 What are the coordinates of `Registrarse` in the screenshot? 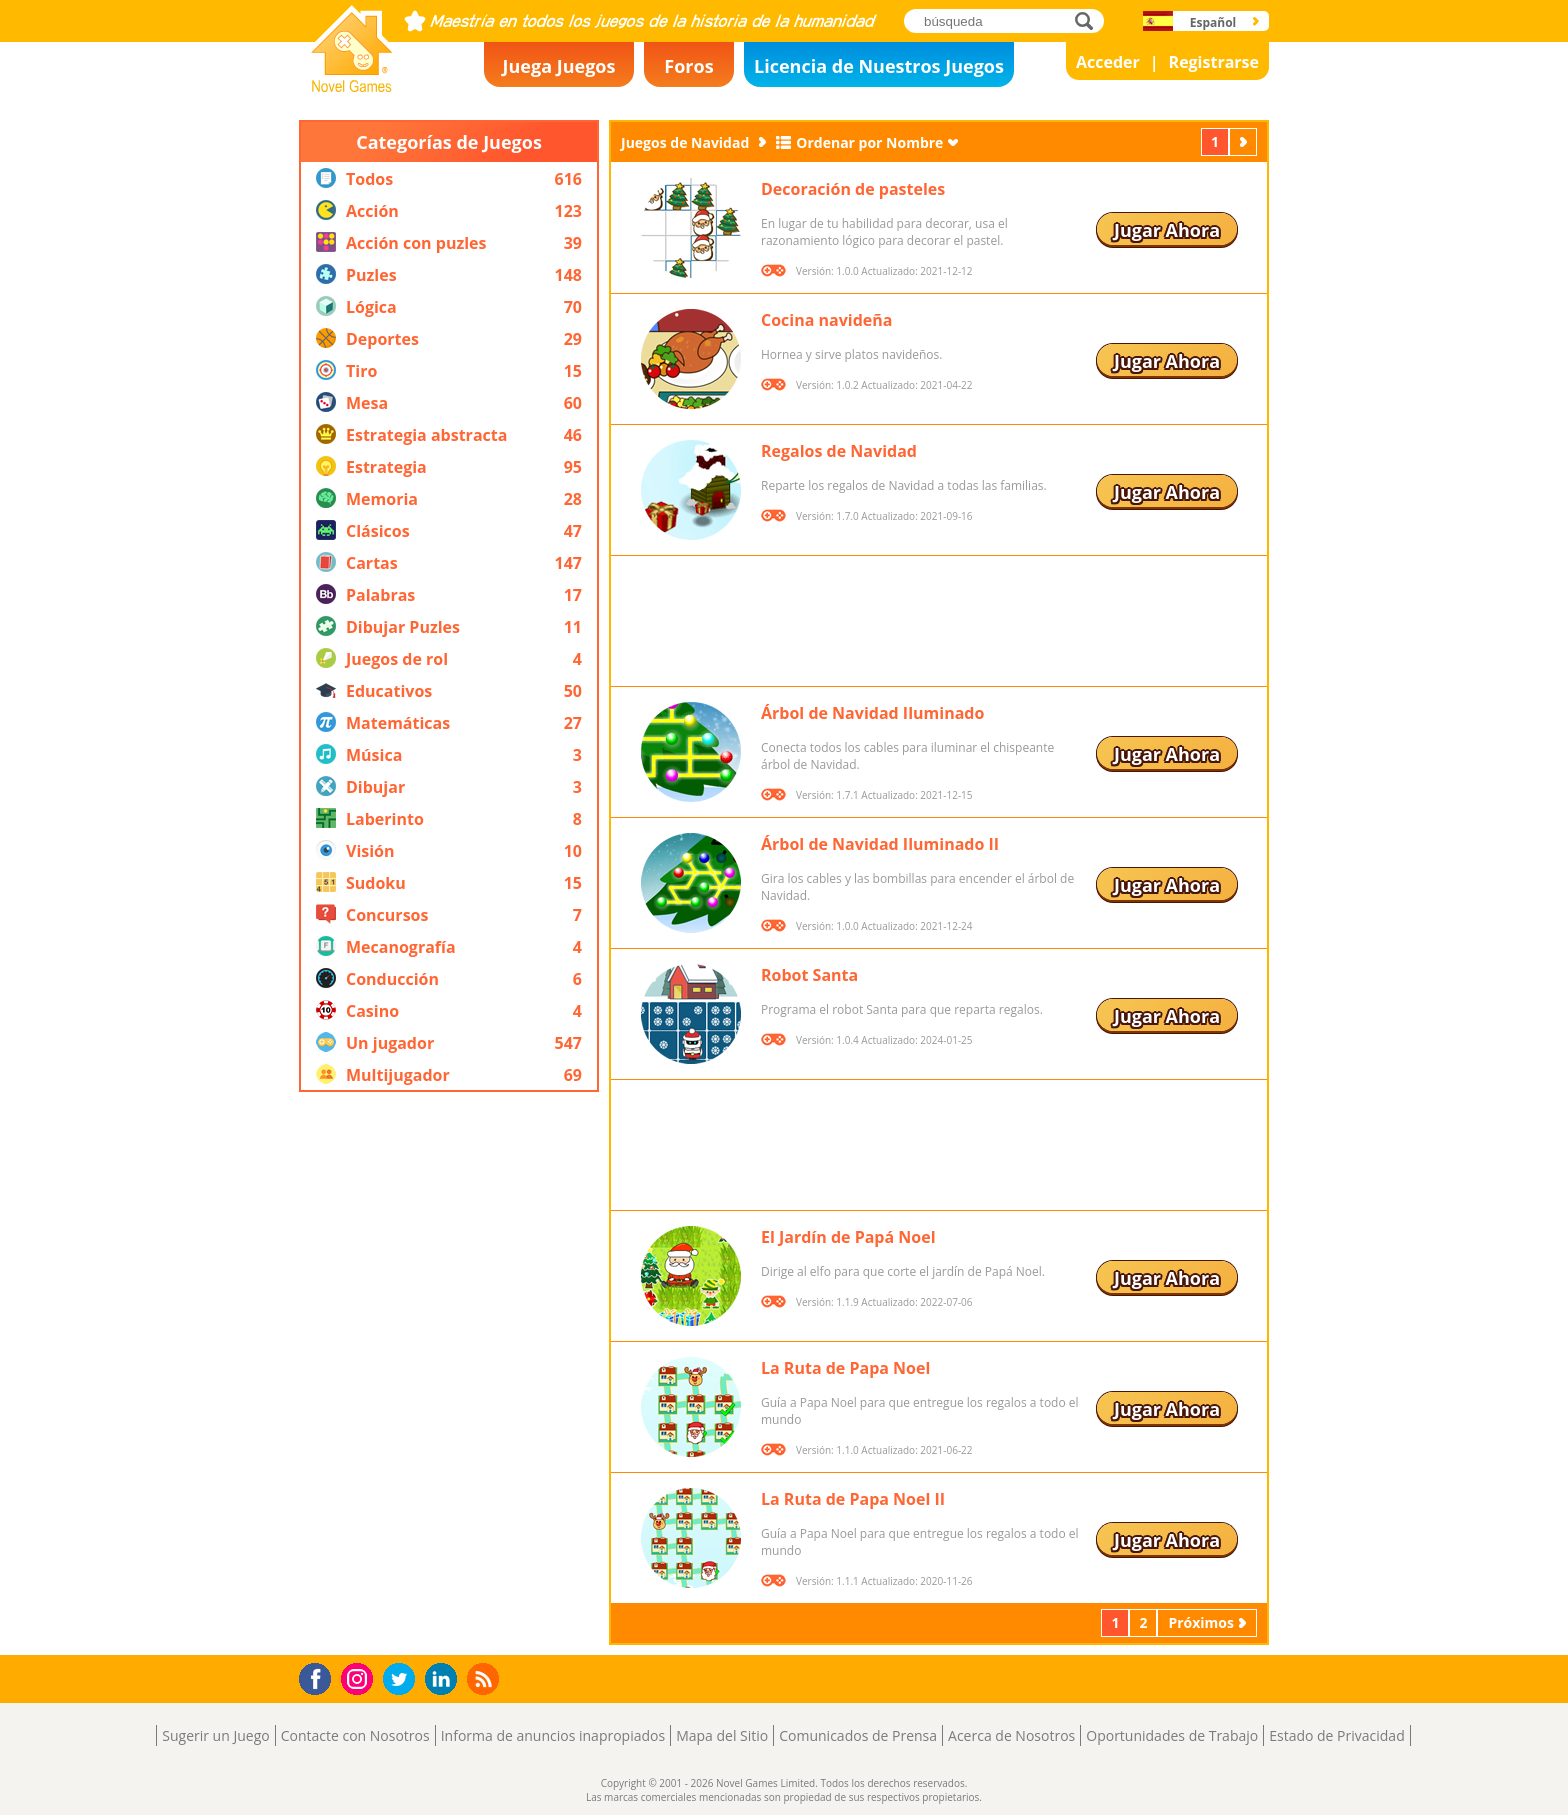 It's located at (1214, 62).